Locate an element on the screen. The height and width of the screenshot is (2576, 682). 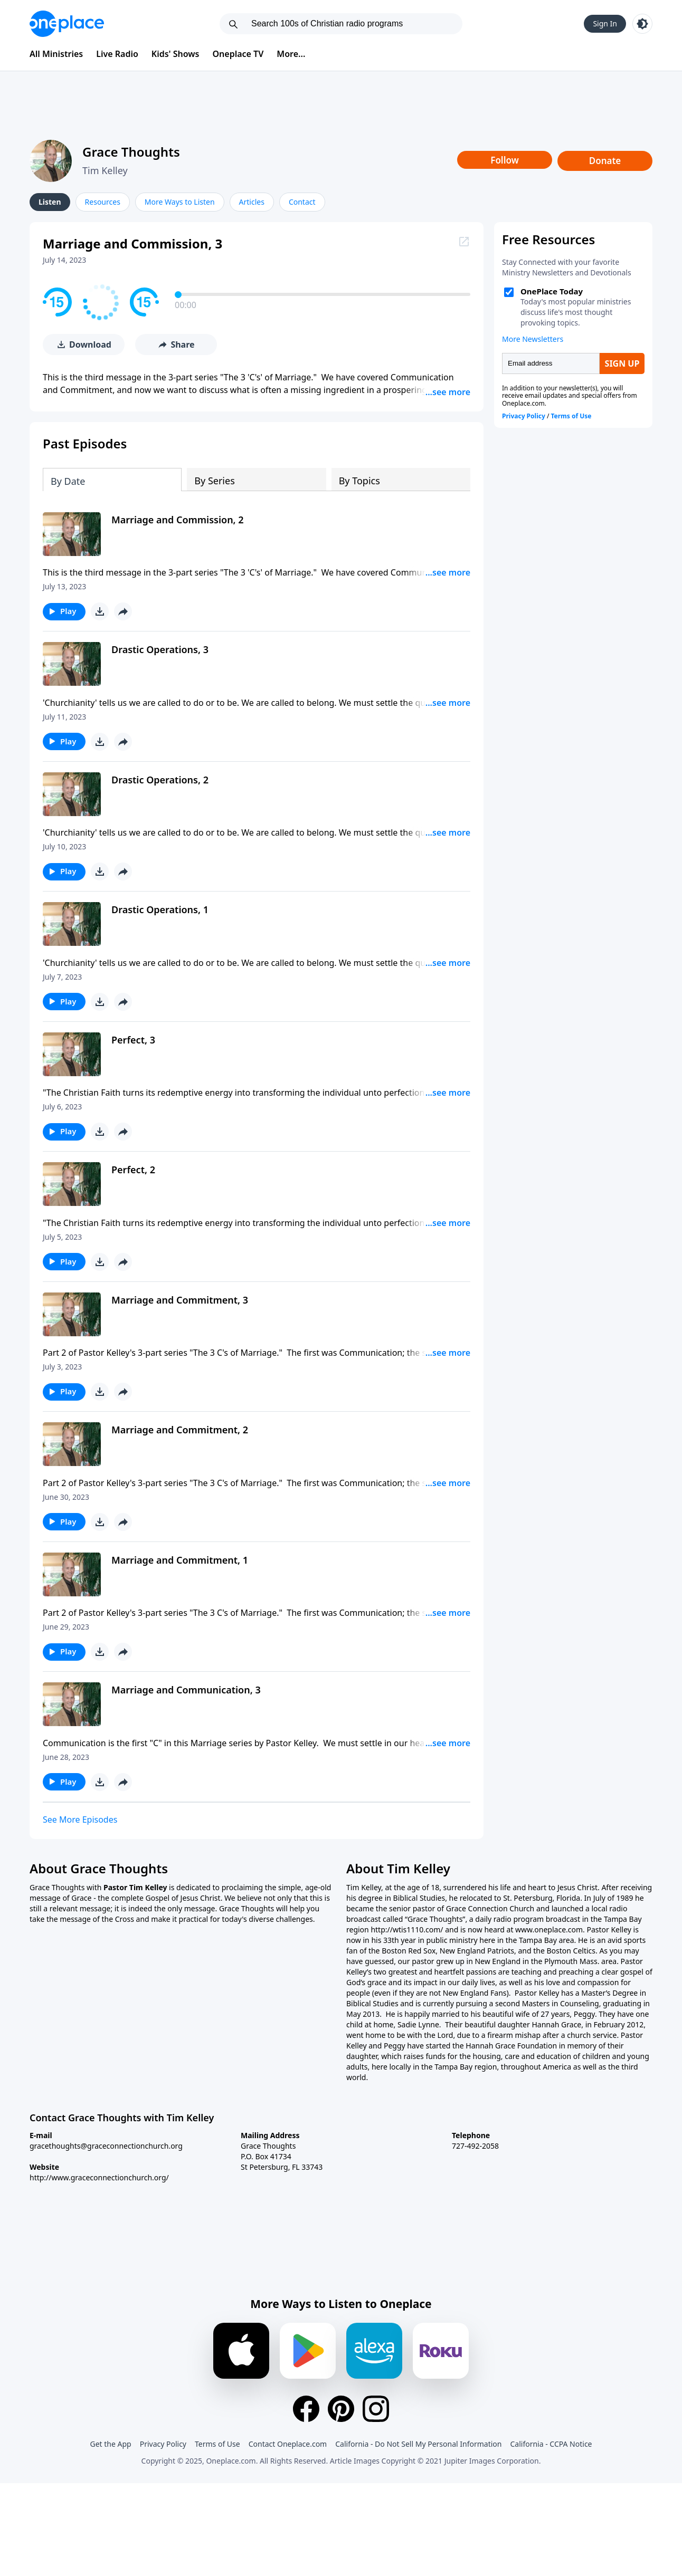
Terms of Use is located at coordinates (217, 2442).